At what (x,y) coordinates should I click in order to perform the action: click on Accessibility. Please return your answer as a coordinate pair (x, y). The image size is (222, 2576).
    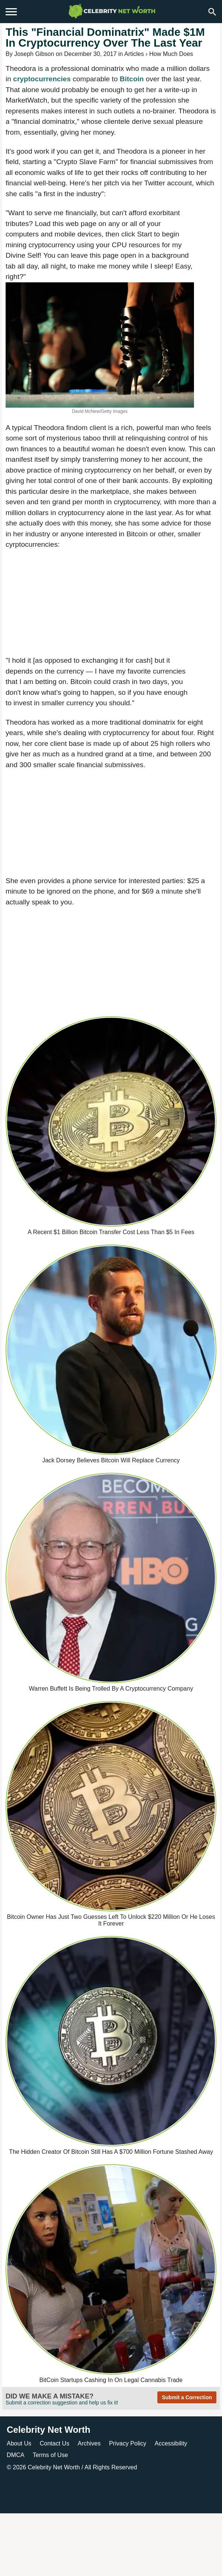
    Looking at the image, I should click on (171, 2443).